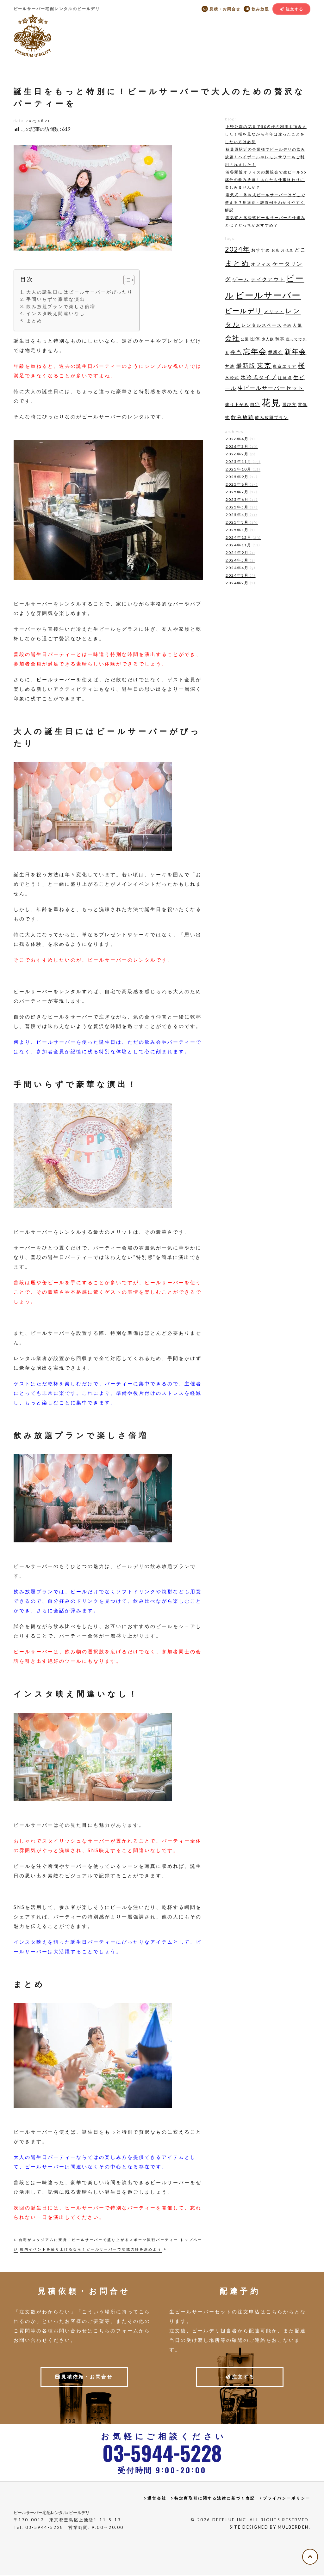 The width and height of the screenshot is (324, 2576). I want to click on 懇親会 [懇親会 (5個の項目)], so click(275, 352).